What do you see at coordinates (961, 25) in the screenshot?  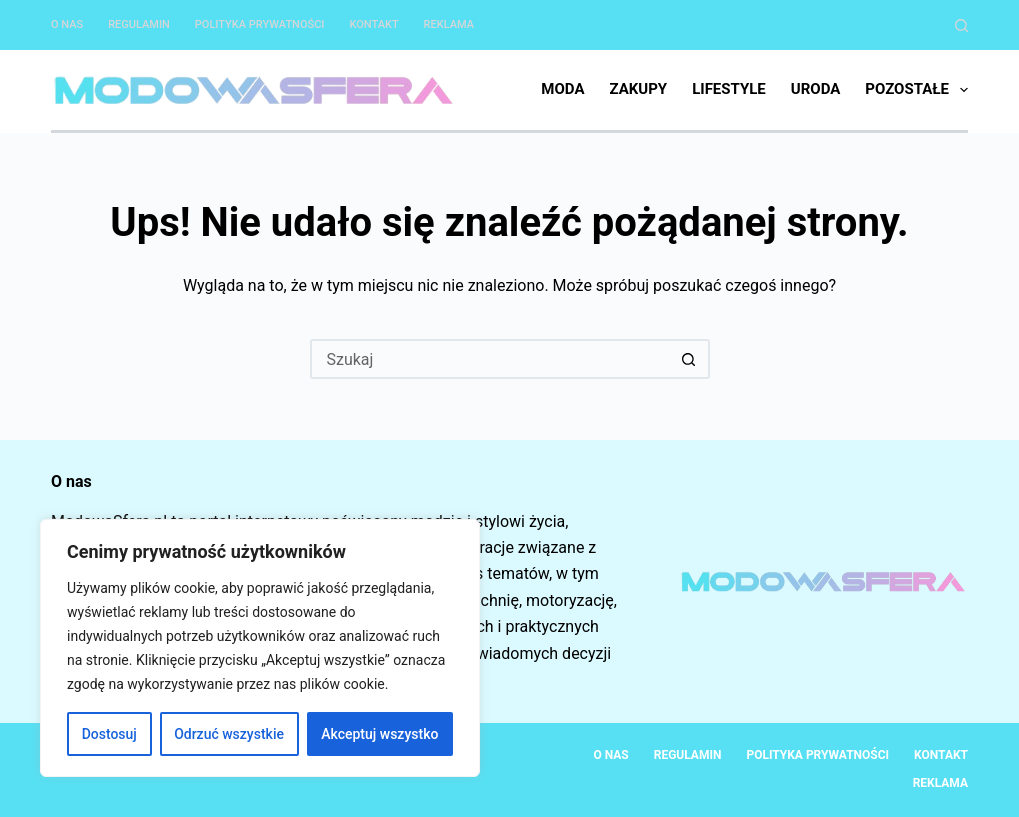 I see `[Szukaj]` at bounding box center [961, 25].